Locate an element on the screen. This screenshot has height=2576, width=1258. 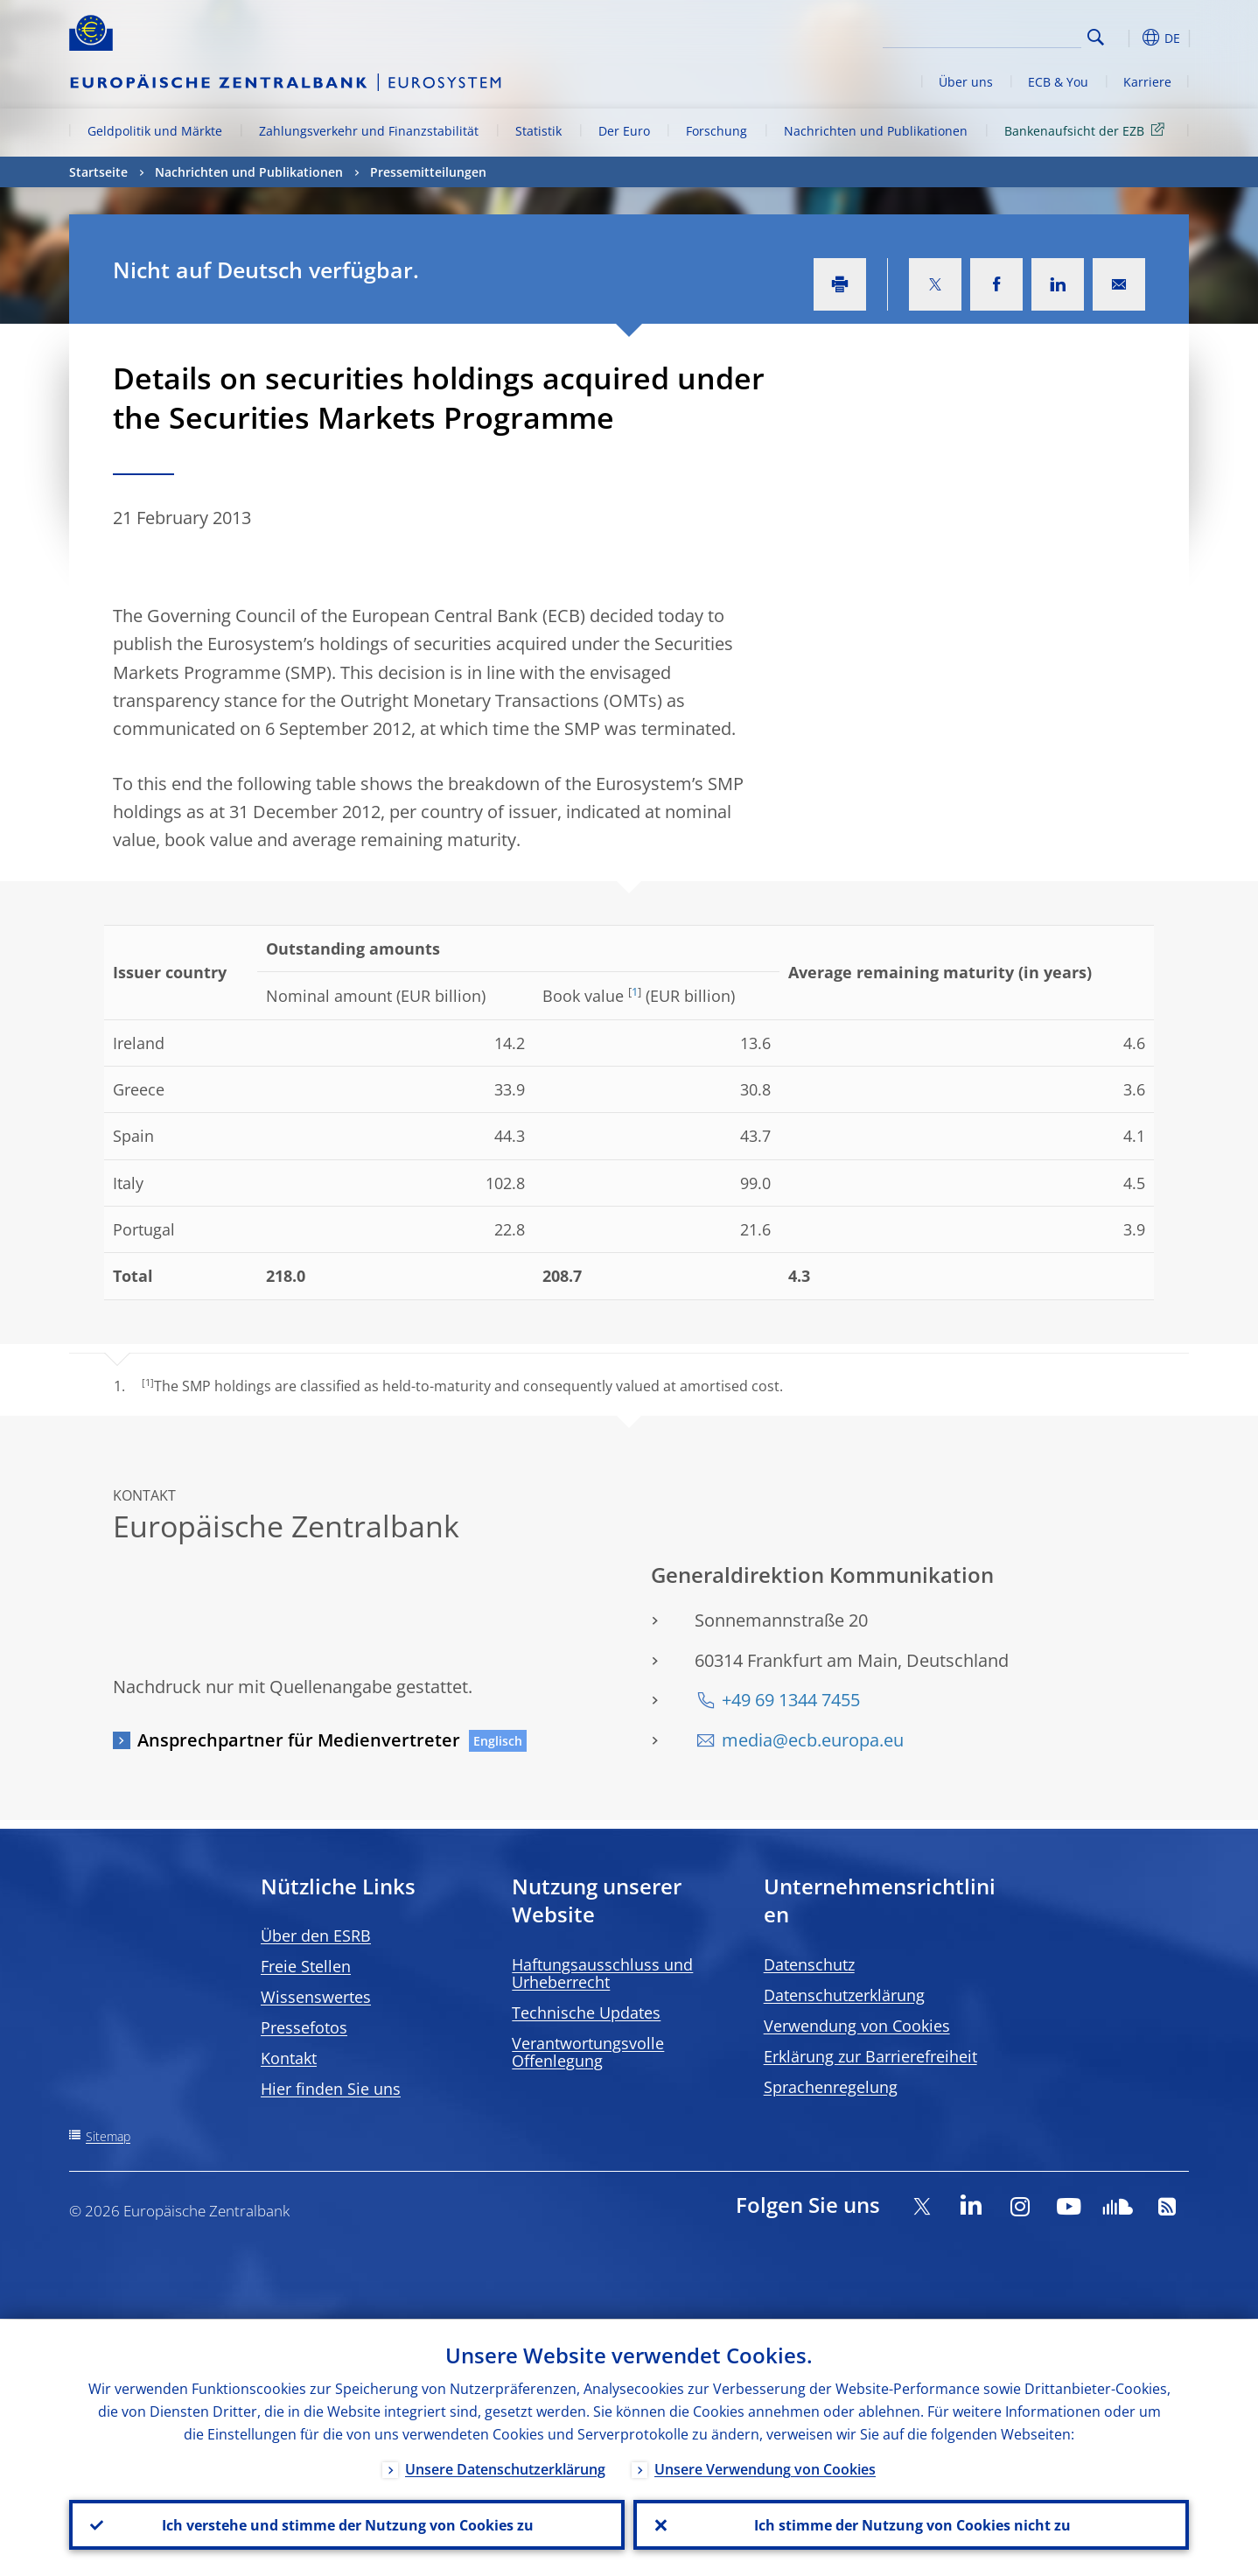
ECB & You is located at coordinates (1058, 82).